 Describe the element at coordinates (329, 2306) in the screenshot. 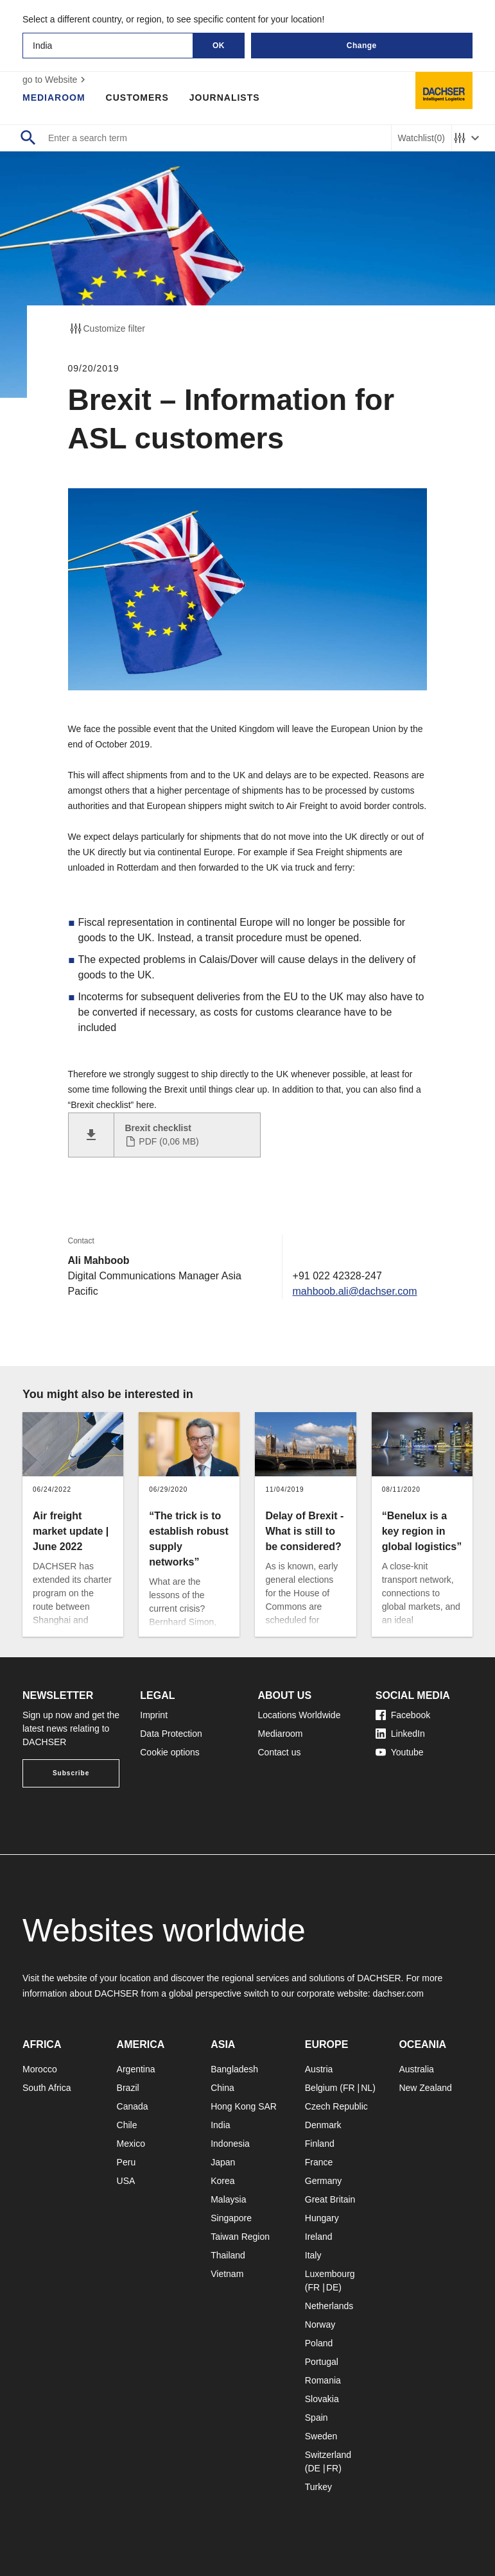

I see `Netherlands` at that location.